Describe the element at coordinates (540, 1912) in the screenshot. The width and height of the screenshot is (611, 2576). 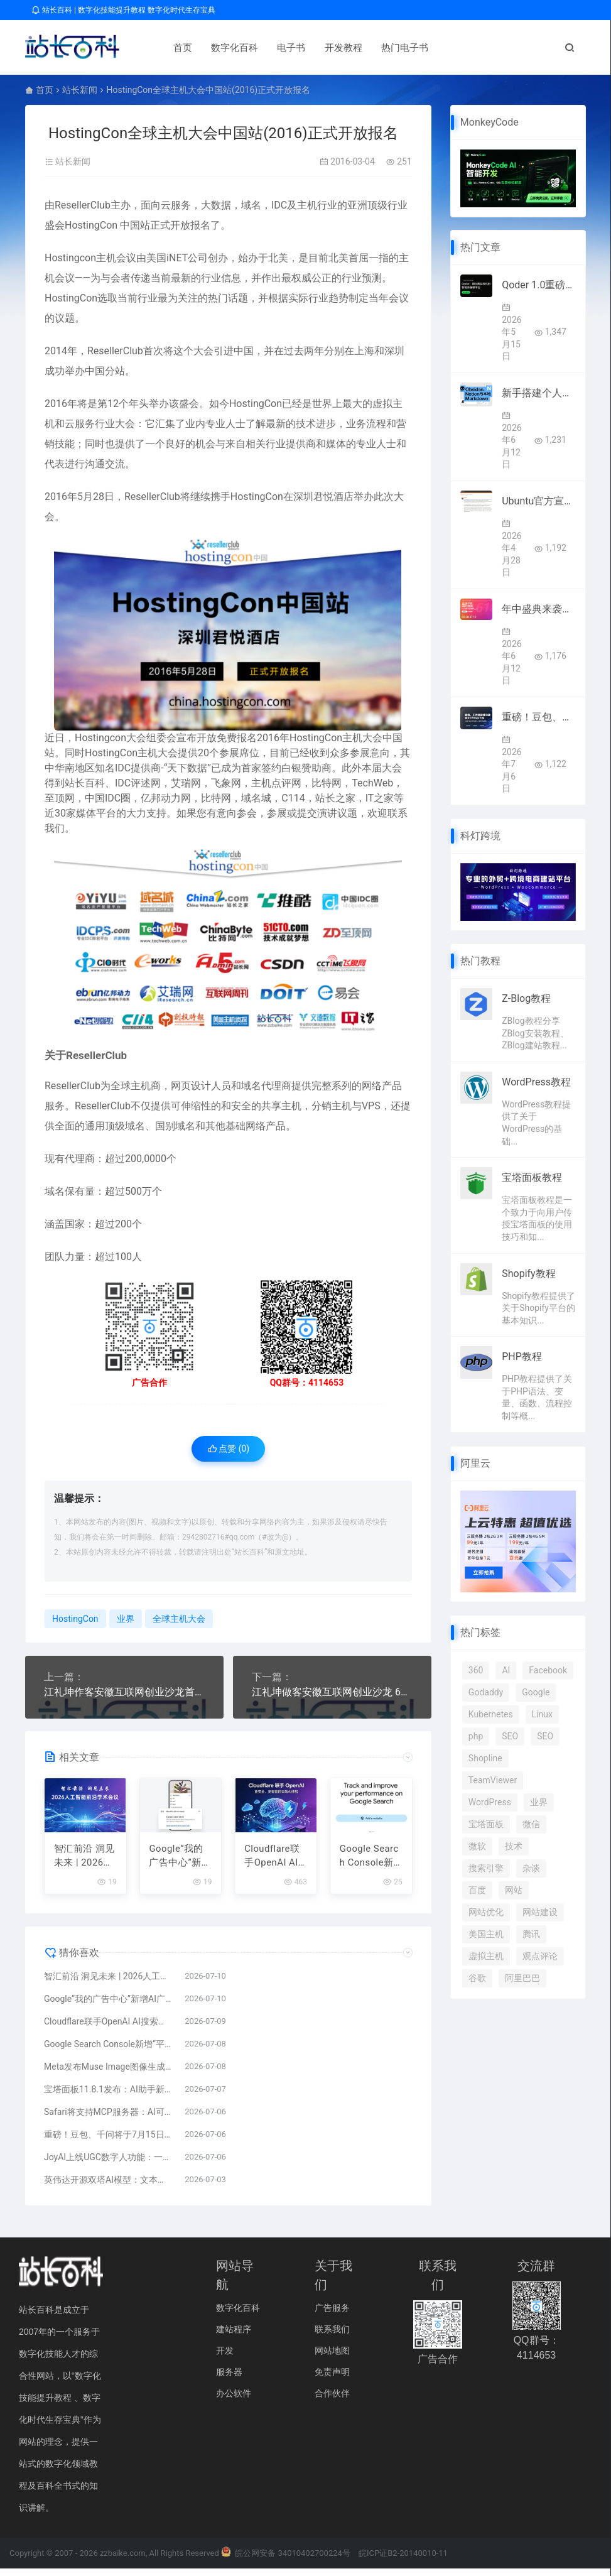
I see `网站建设` at that location.